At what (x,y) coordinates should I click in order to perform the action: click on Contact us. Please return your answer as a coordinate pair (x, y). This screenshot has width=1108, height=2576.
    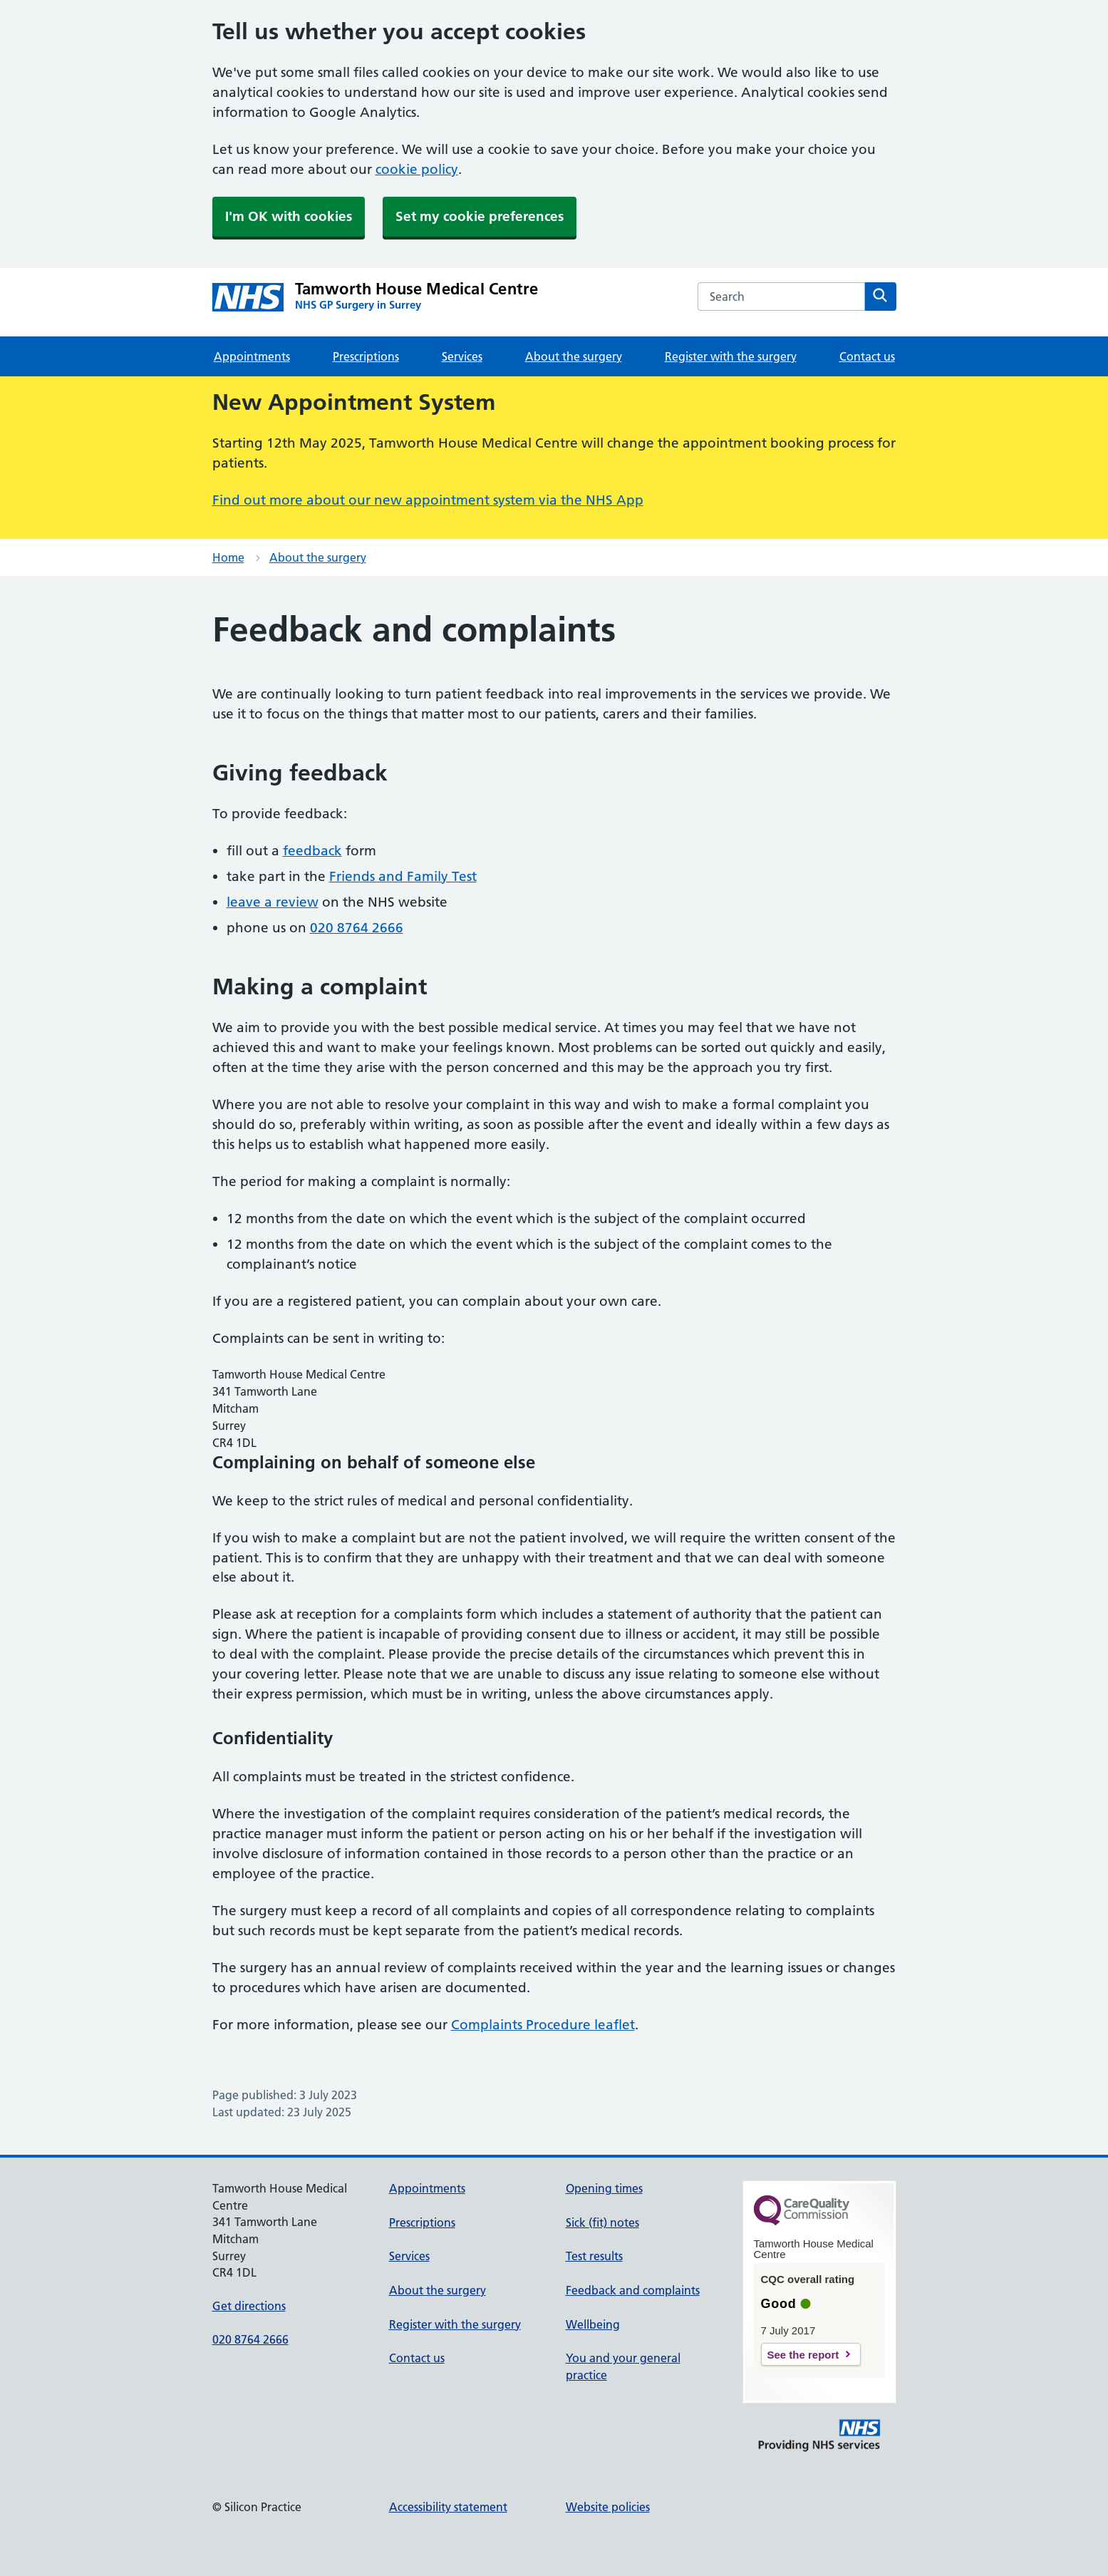
    Looking at the image, I should click on (867, 356).